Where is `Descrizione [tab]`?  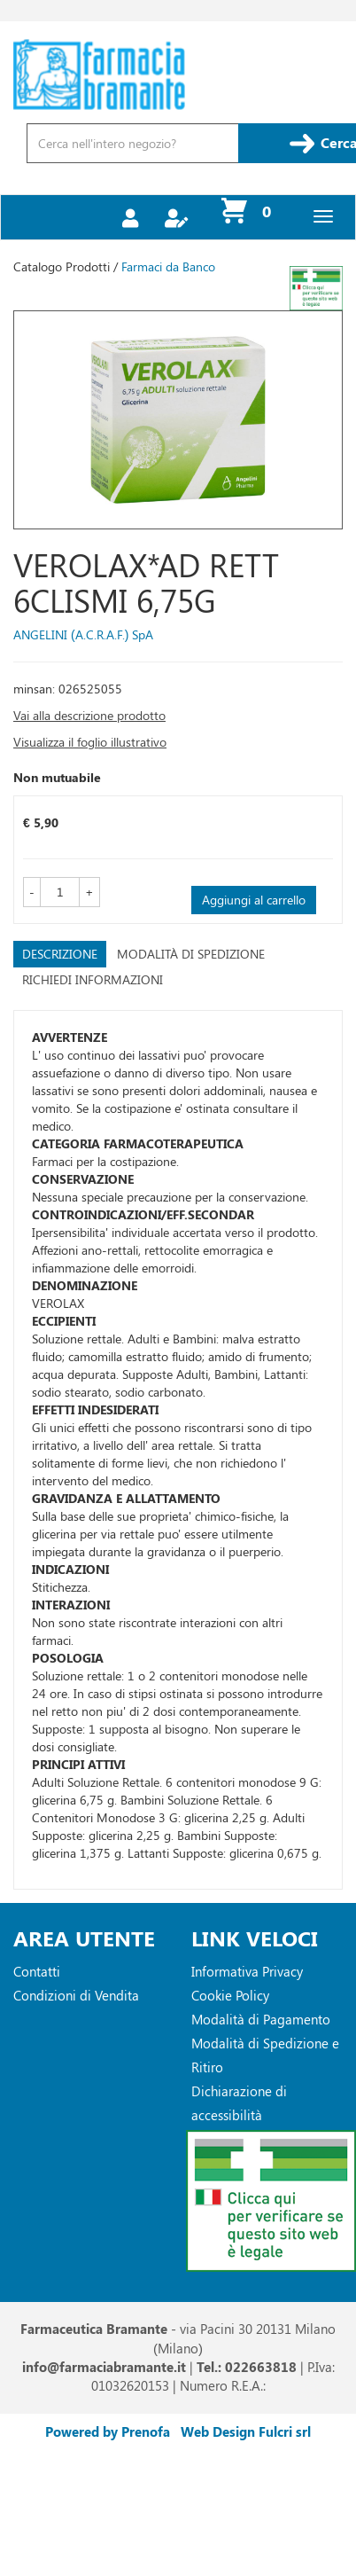
Descrizione [tab] is located at coordinates (59, 953).